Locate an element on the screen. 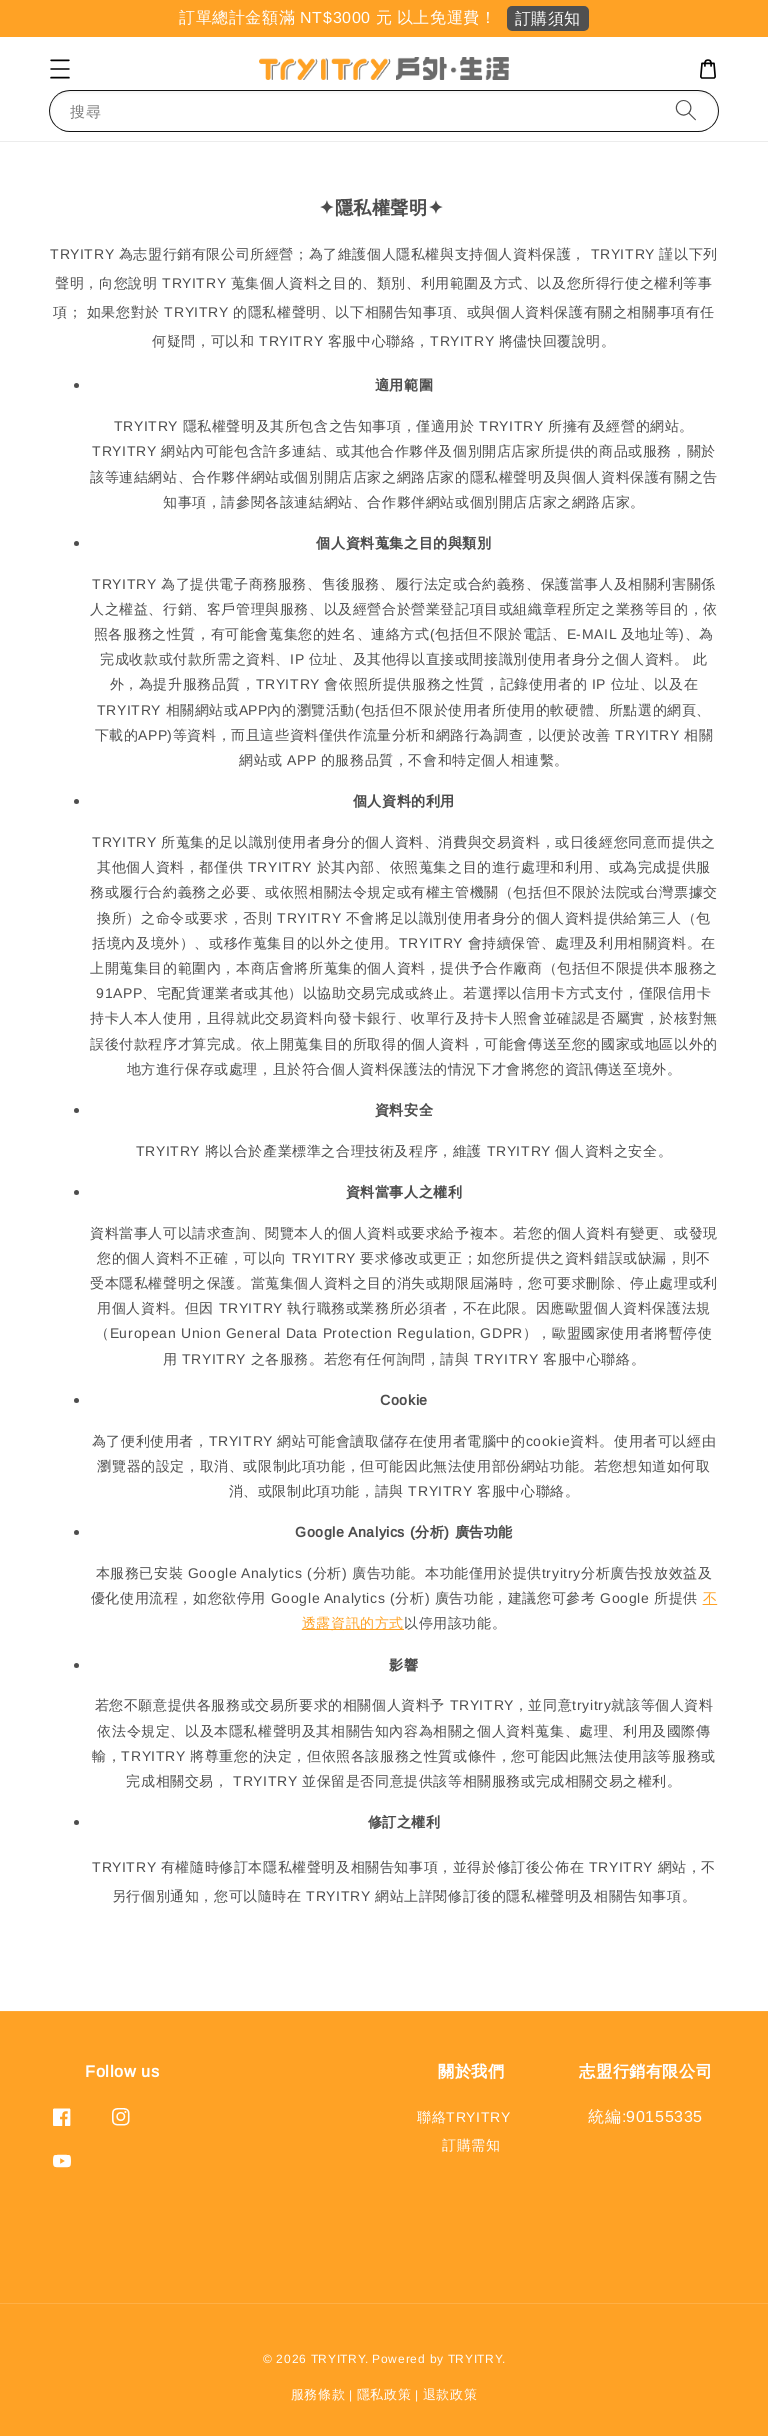 Image resolution: width=768 pixels, height=2436 pixels. 訂購須知 is located at coordinates (548, 18).